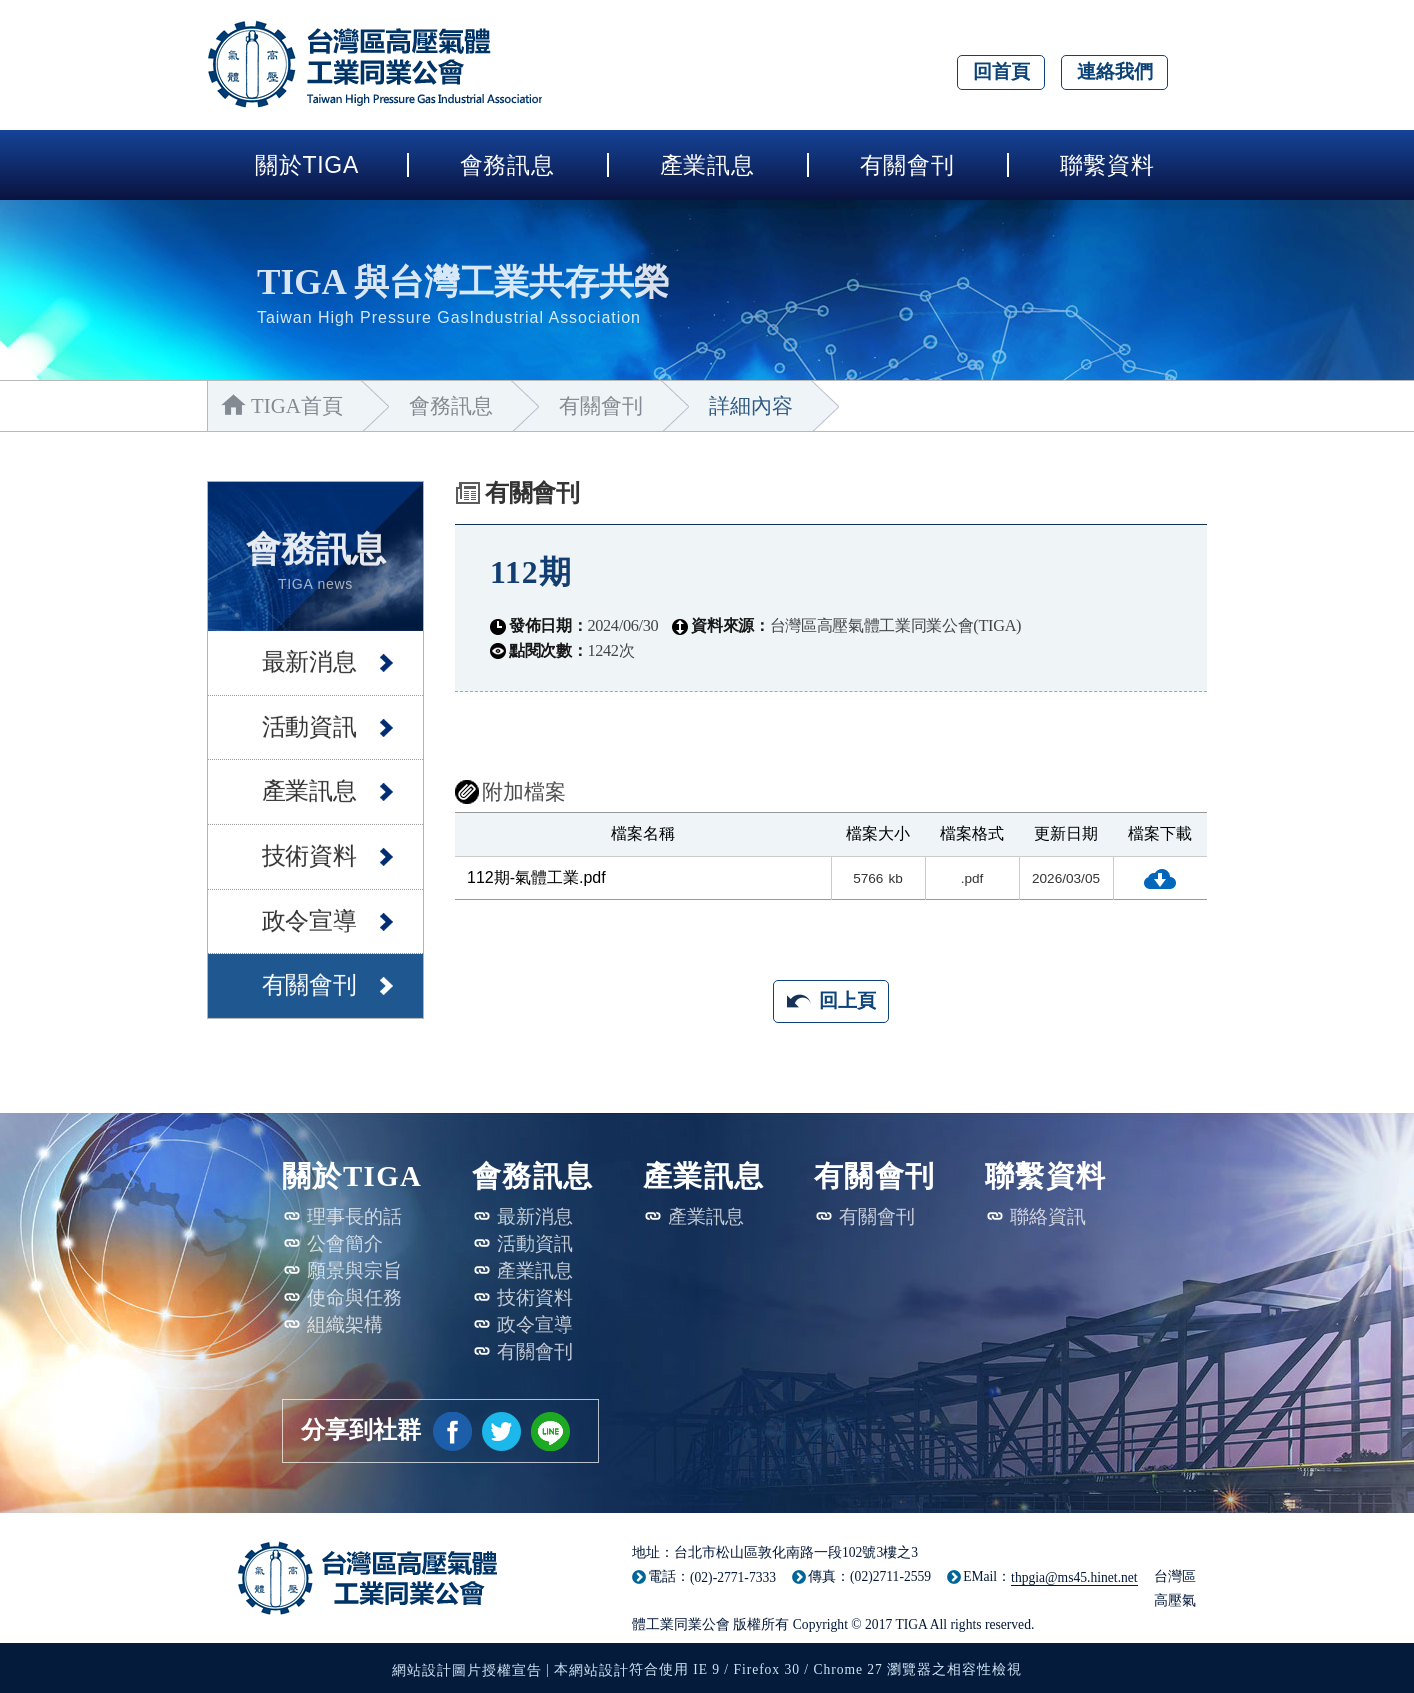  I want to click on 回首頁, so click(1001, 71).